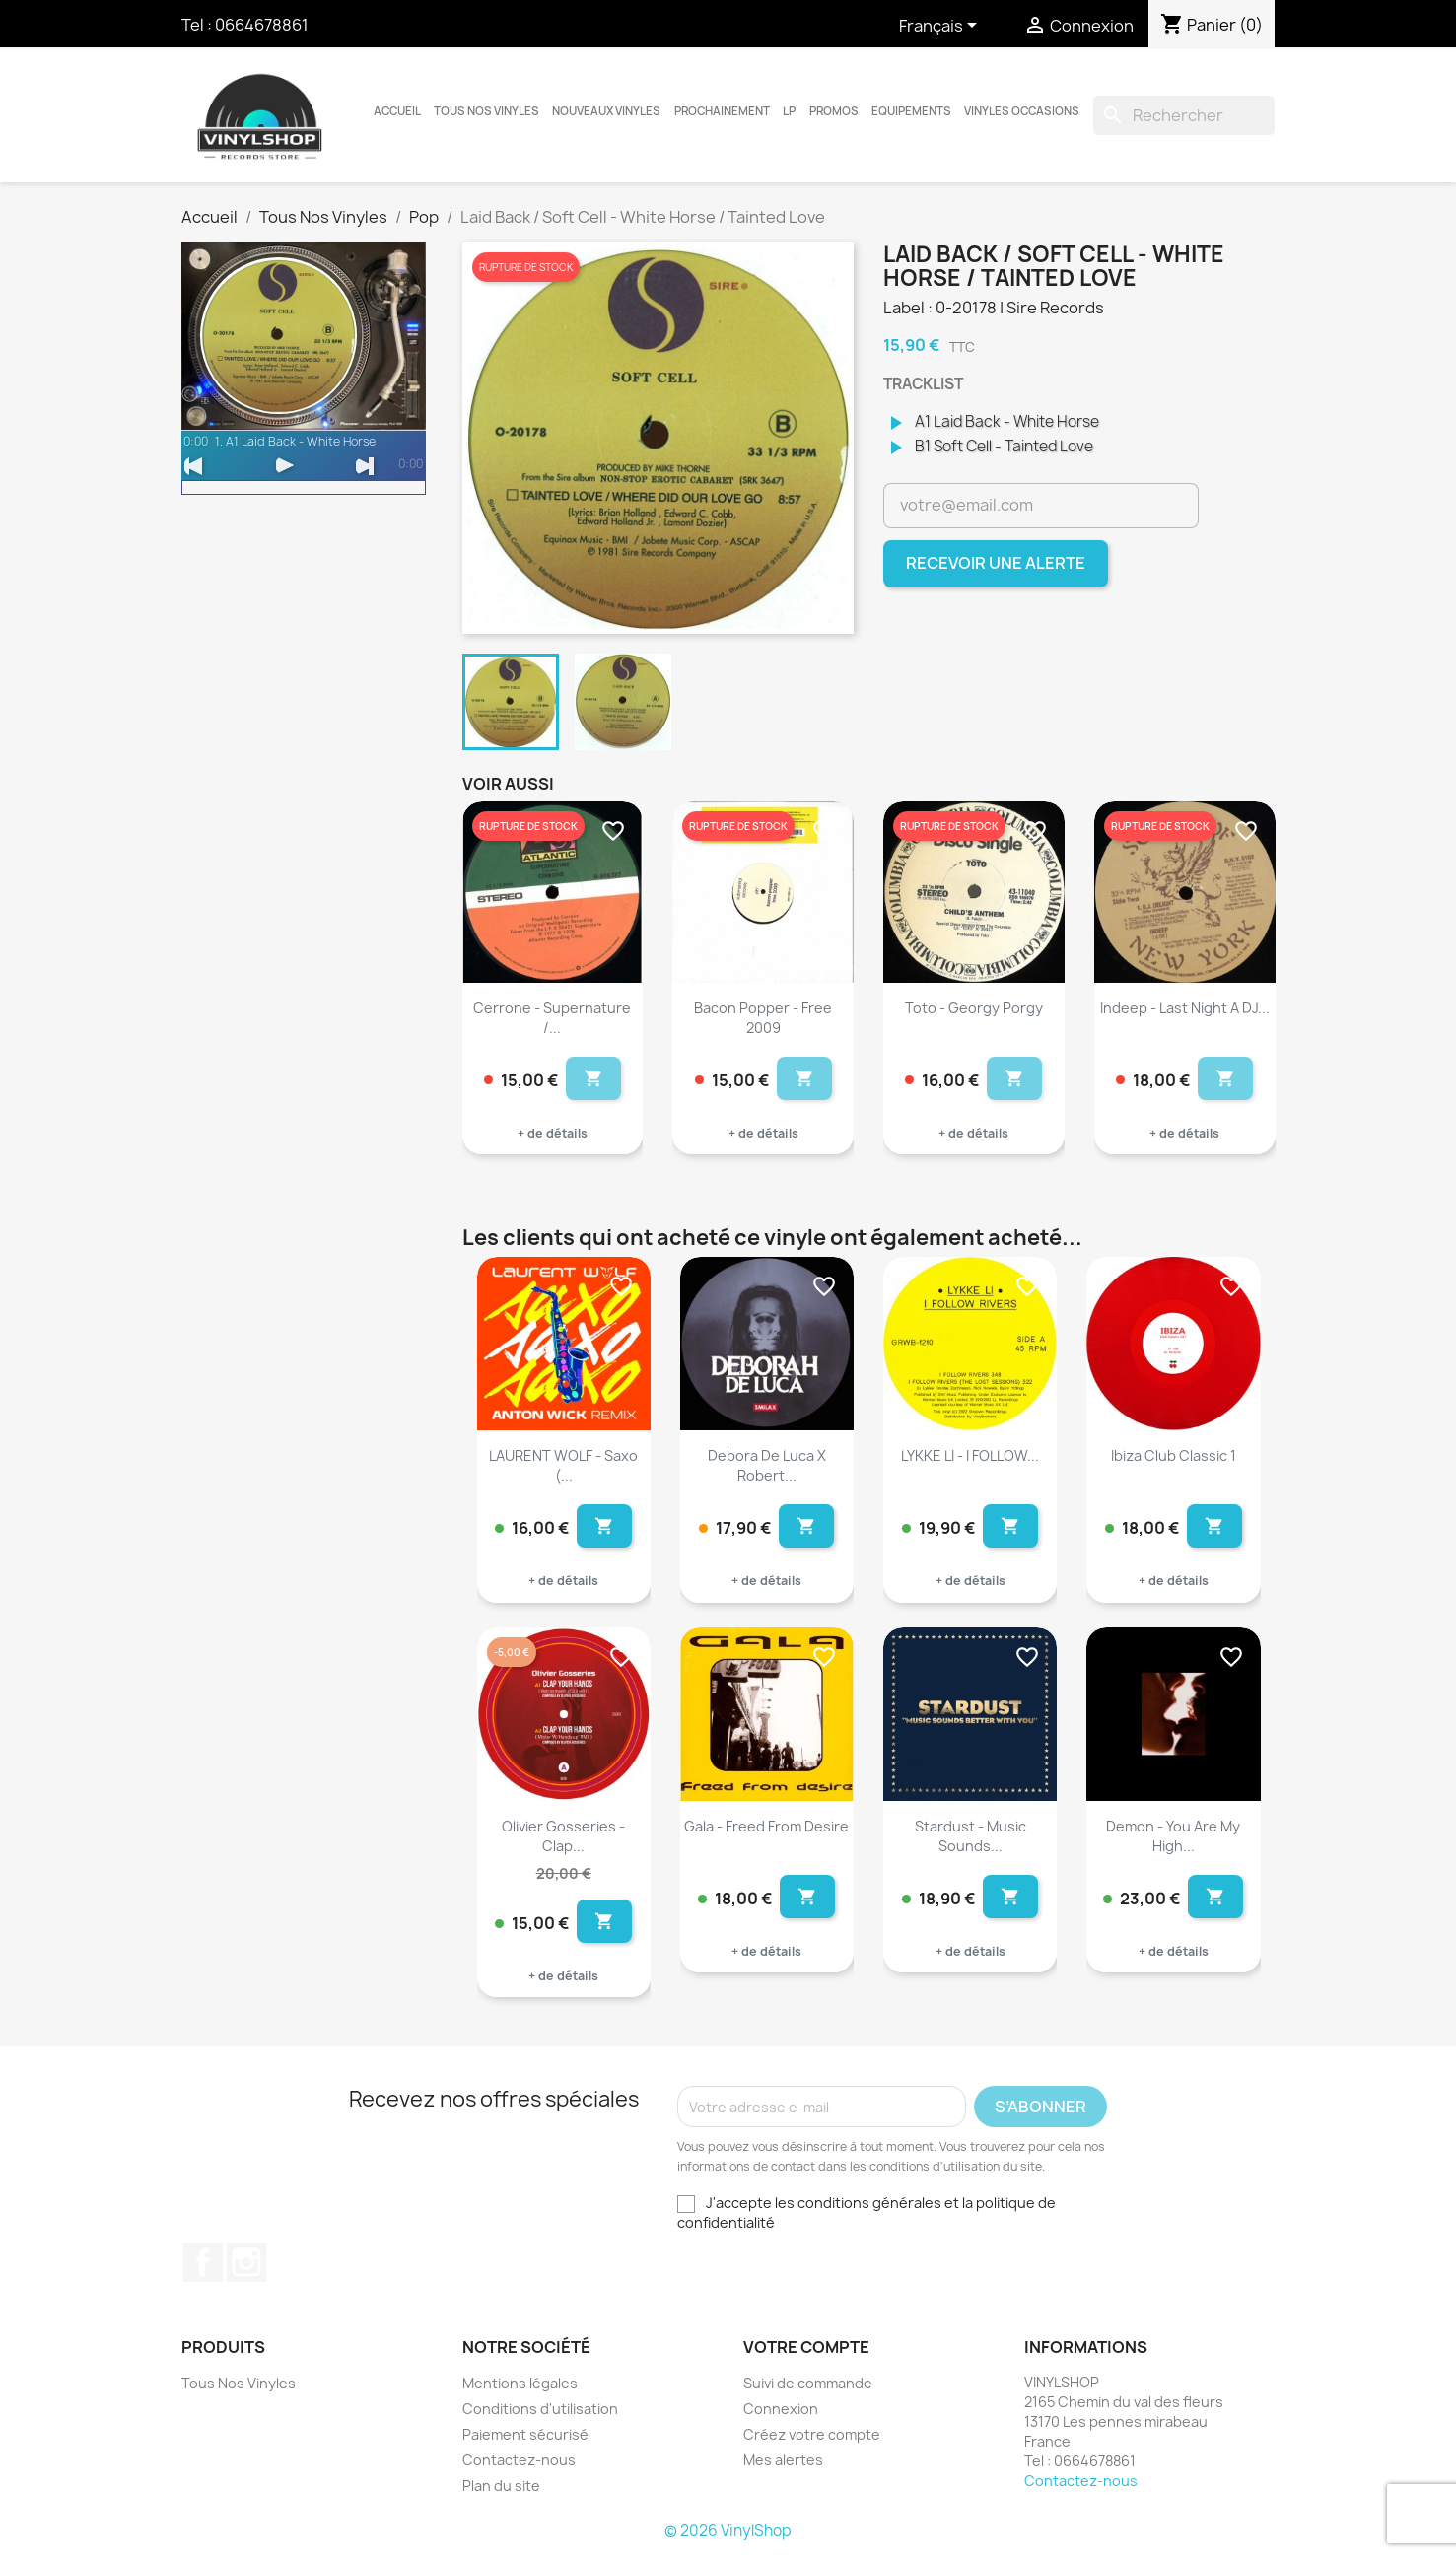  I want to click on Accueil, so click(397, 111).